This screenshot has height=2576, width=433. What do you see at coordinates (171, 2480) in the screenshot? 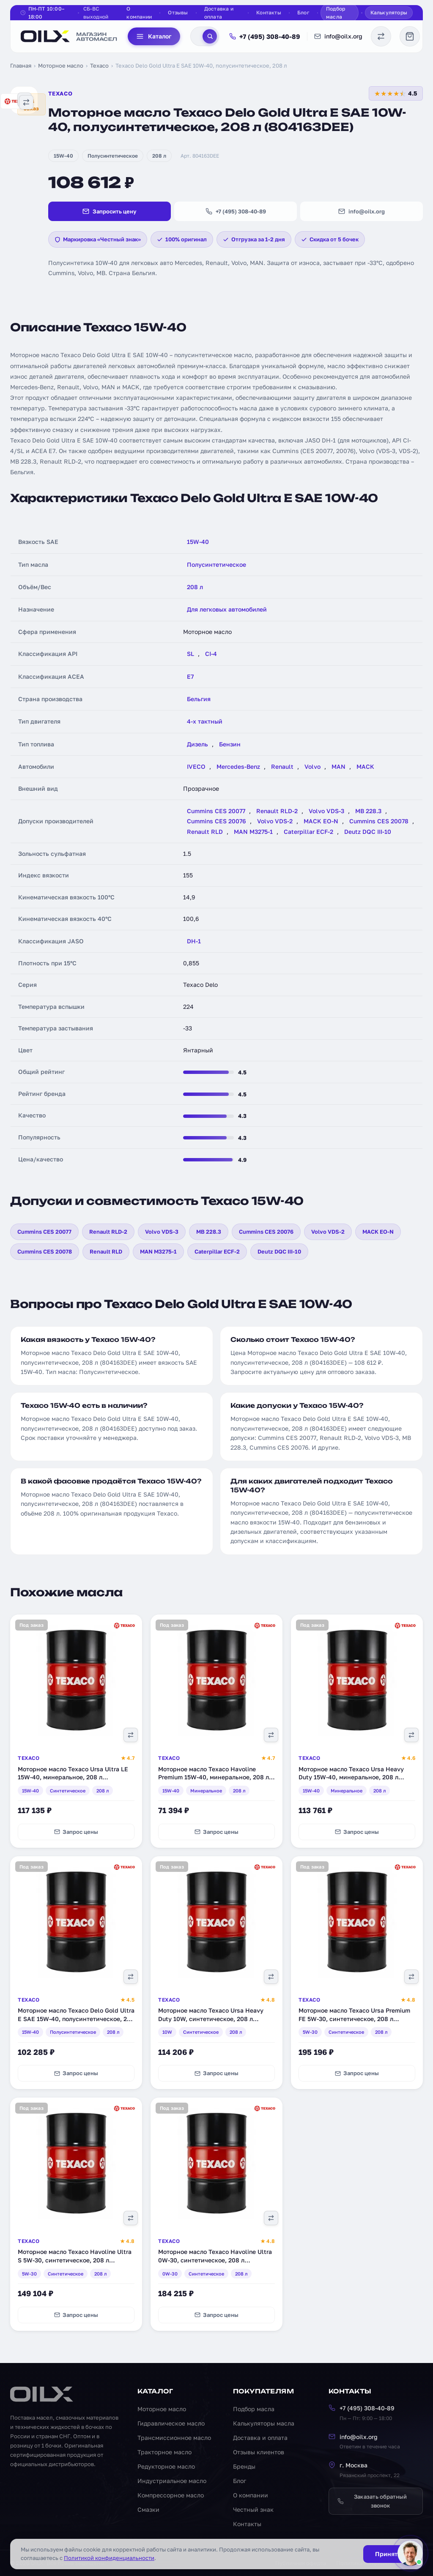
I see `Индустриальное масло` at bounding box center [171, 2480].